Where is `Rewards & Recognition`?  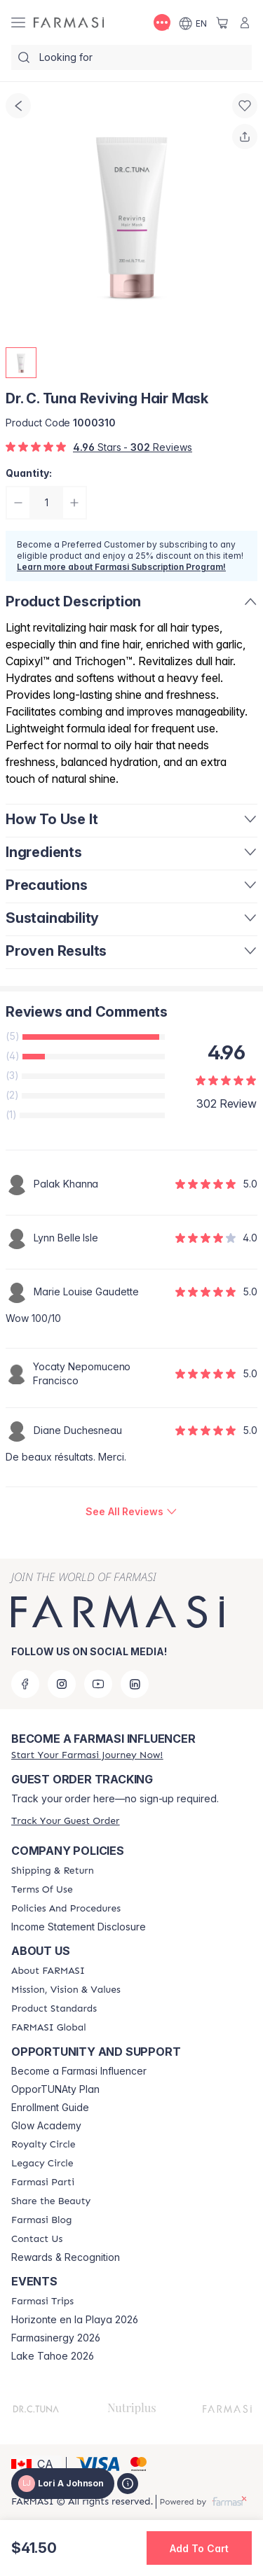
Rewards & Recognition is located at coordinates (65, 2257).